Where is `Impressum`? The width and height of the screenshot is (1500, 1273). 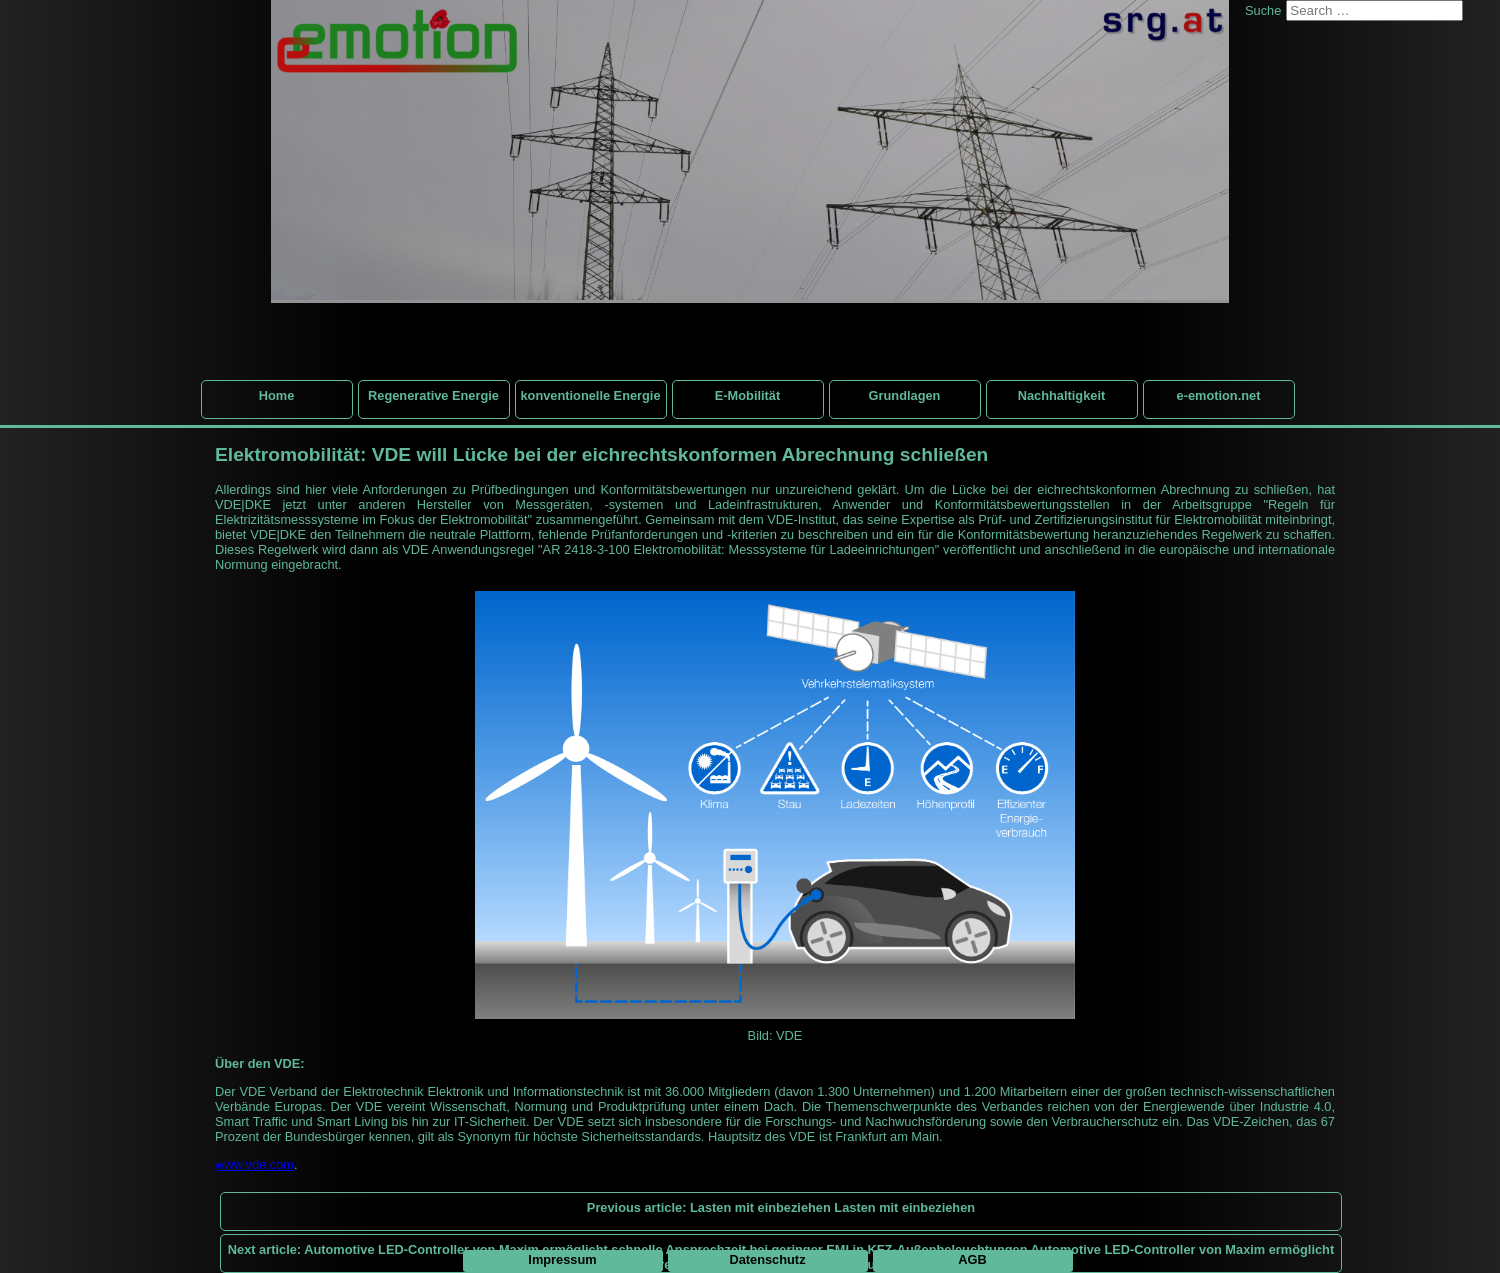
Impressum is located at coordinates (562, 1259).